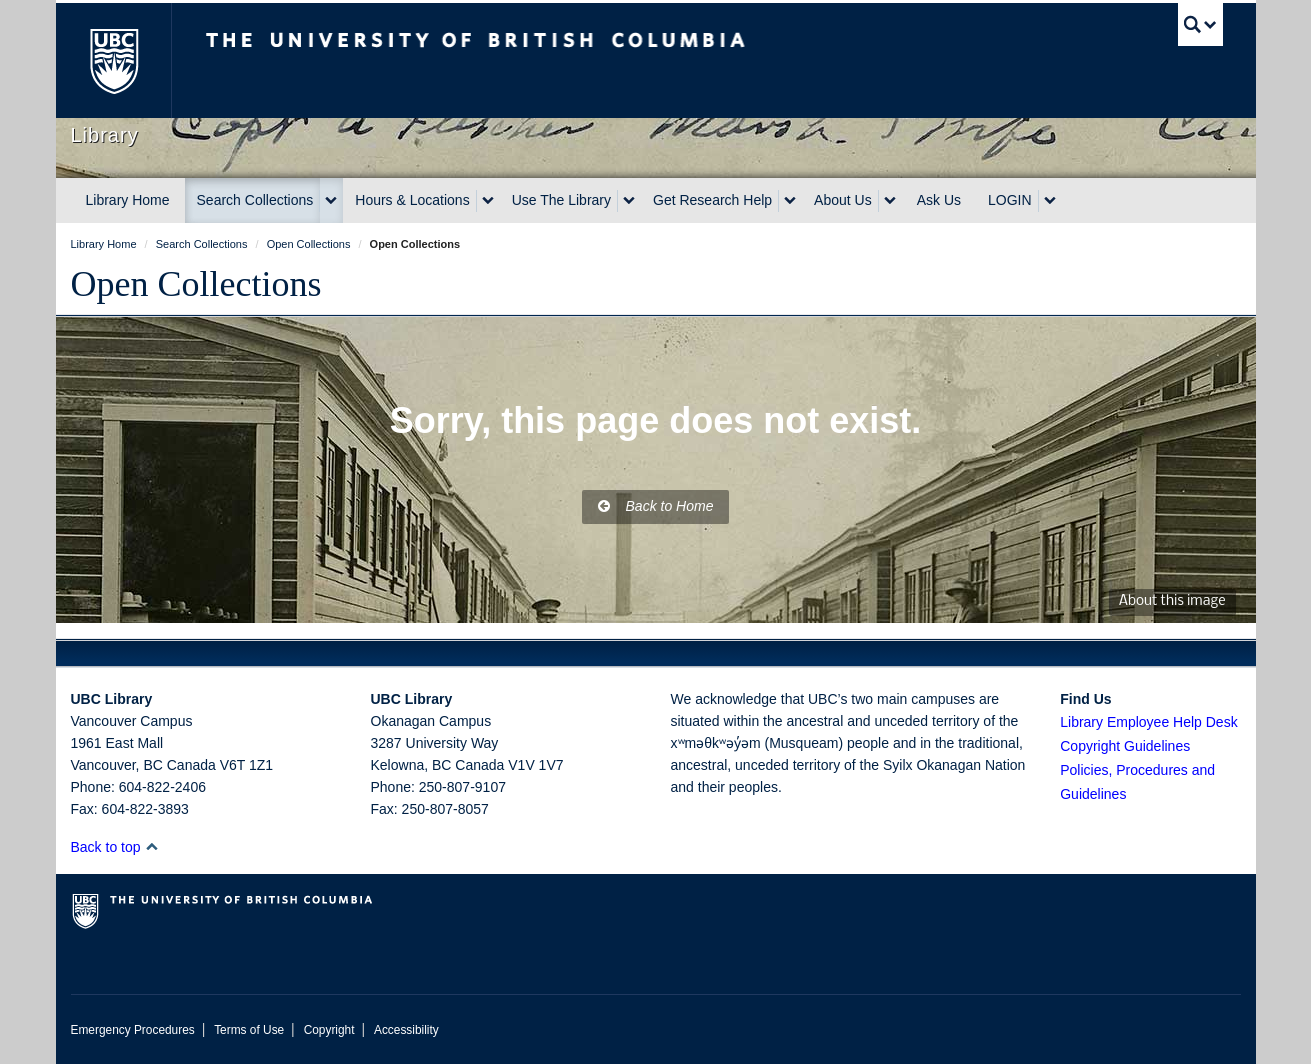 Image resolution: width=1311 pixels, height=1064 pixels. Describe the element at coordinates (196, 284) in the screenshot. I see `Open Collections` at that location.